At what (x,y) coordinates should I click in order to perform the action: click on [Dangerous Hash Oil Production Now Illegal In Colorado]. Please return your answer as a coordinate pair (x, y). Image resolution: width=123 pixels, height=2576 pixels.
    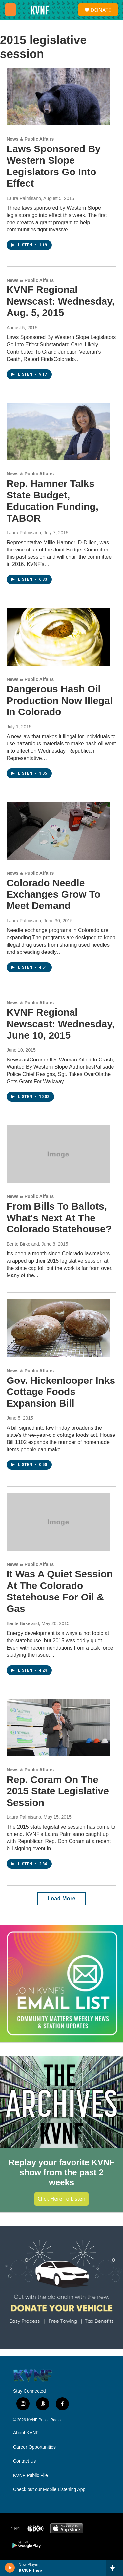
    Looking at the image, I should click on (58, 637).